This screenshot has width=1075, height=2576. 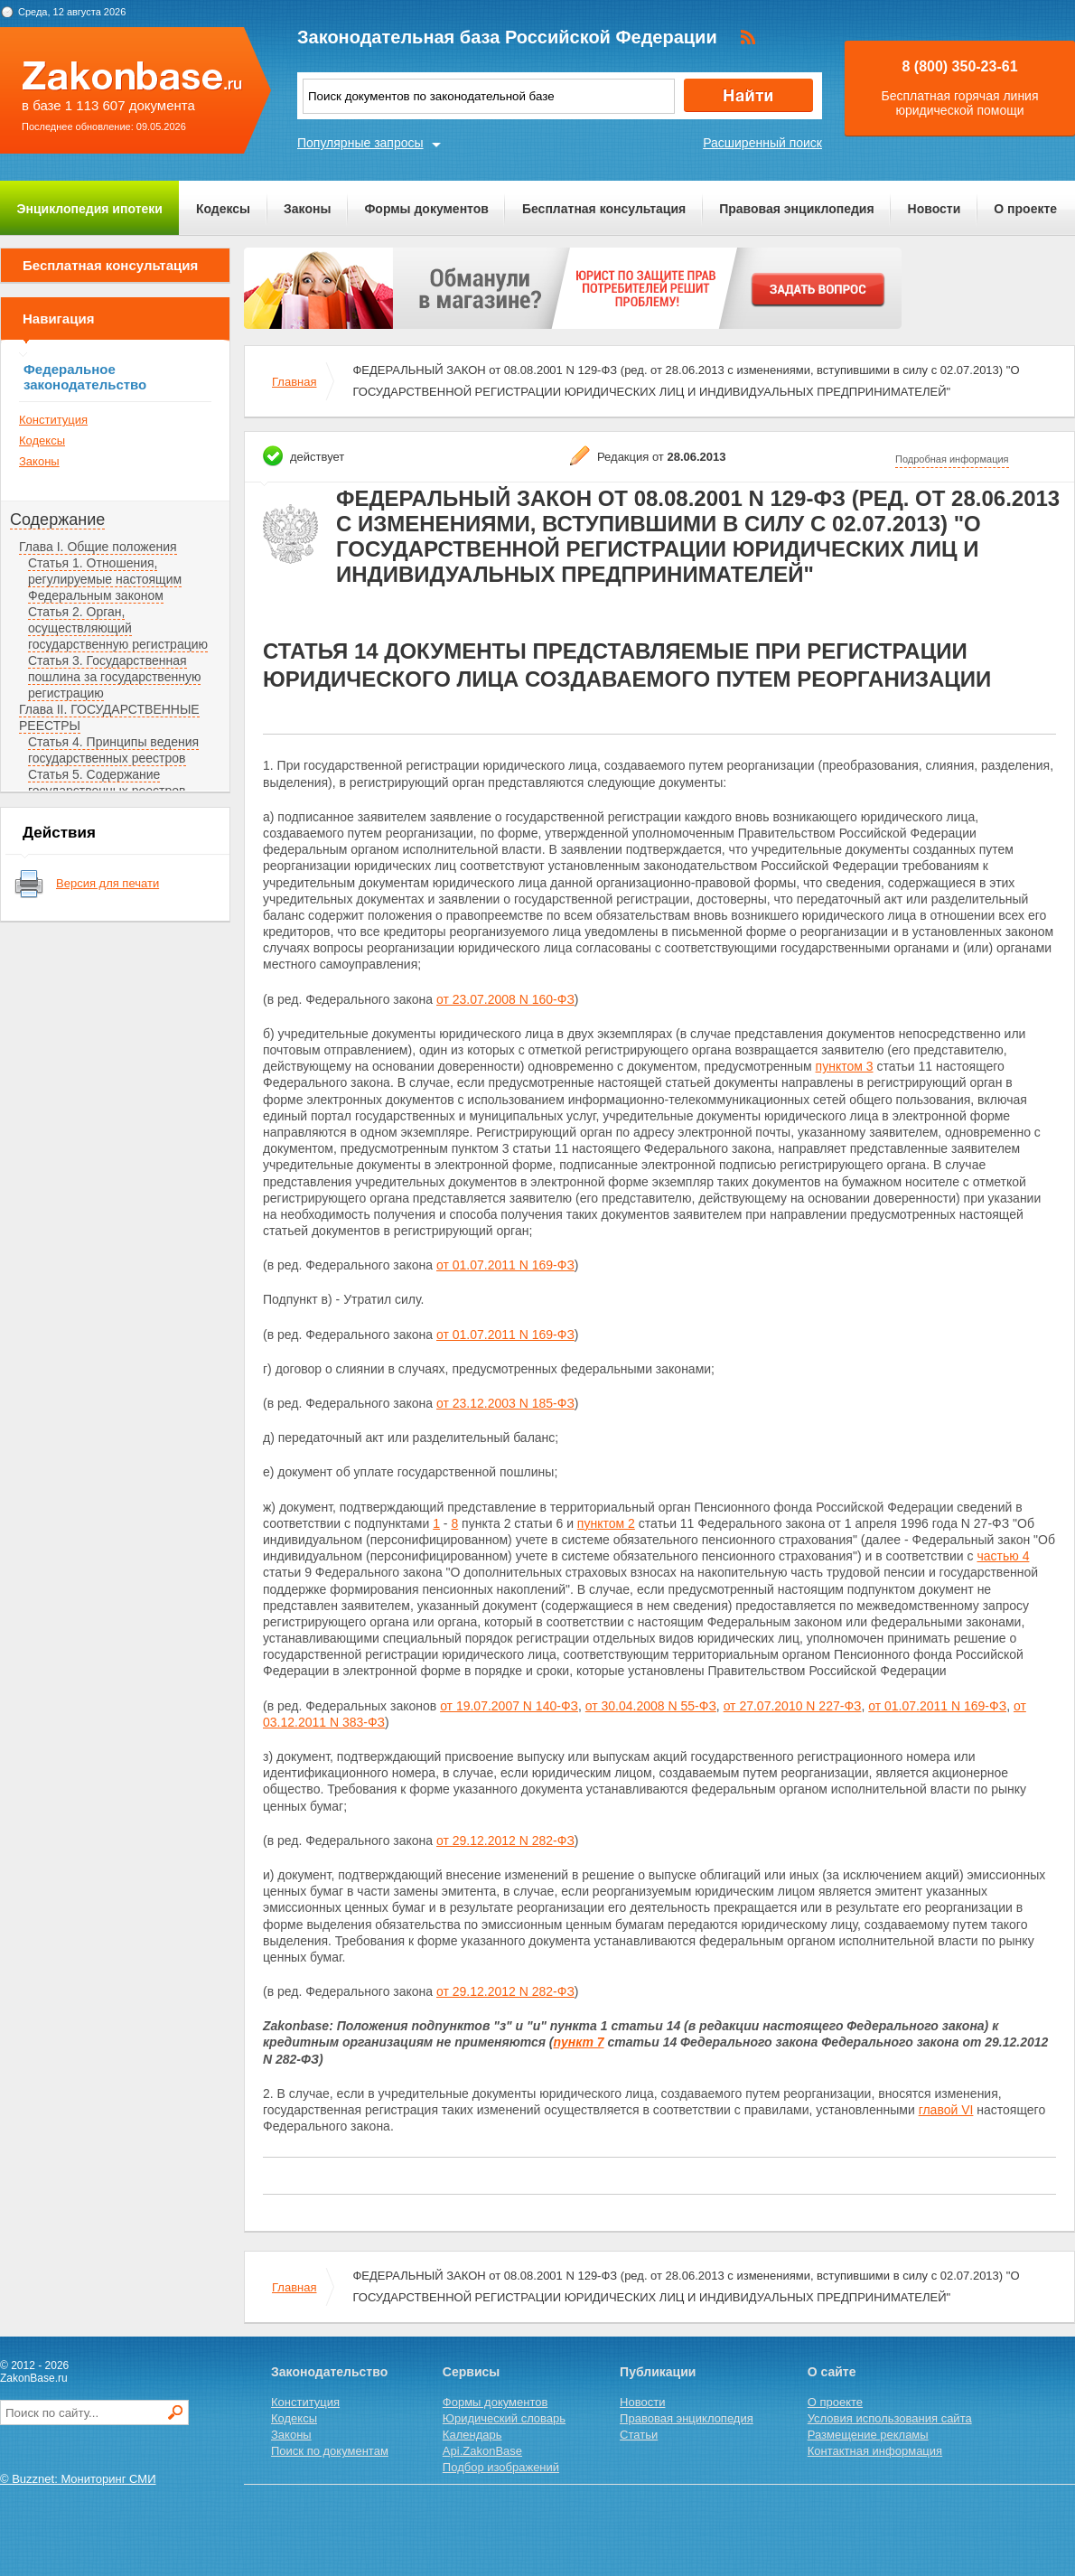 What do you see at coordinates (471, 2372) in the screenshot?
I see `Сервисы` at bounding box center [471, 2372].